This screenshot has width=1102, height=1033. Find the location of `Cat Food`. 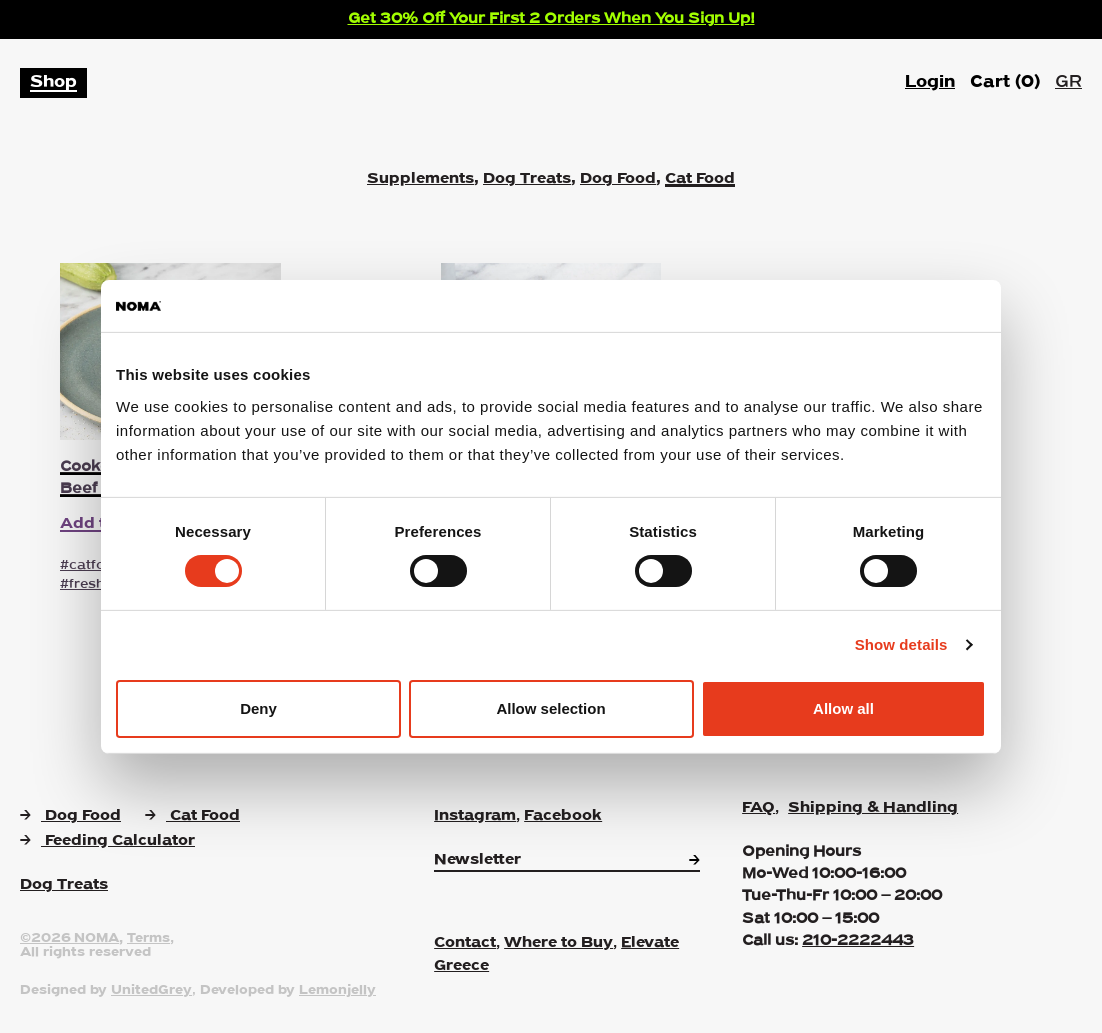

Cat Food is located at coordinates (700, 179).